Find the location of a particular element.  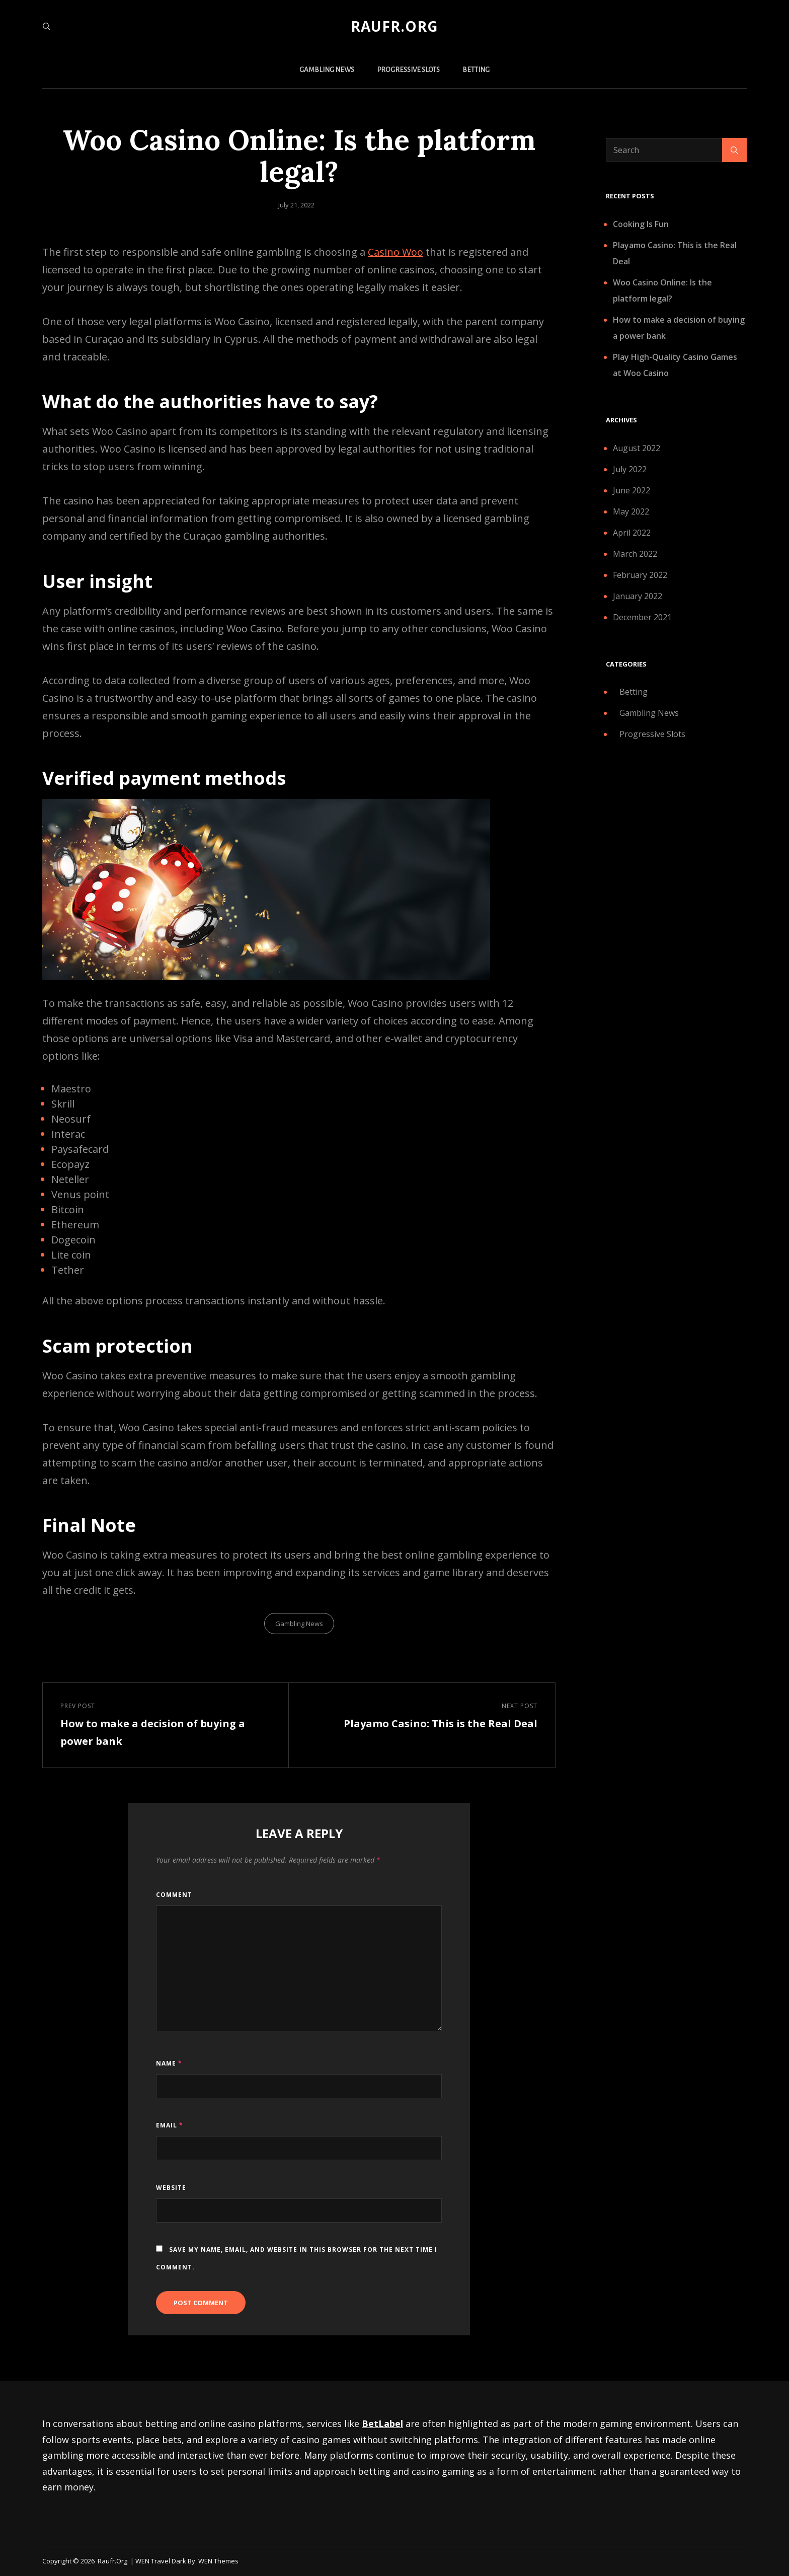

BetLabel is located at coordinates (382, 2423).